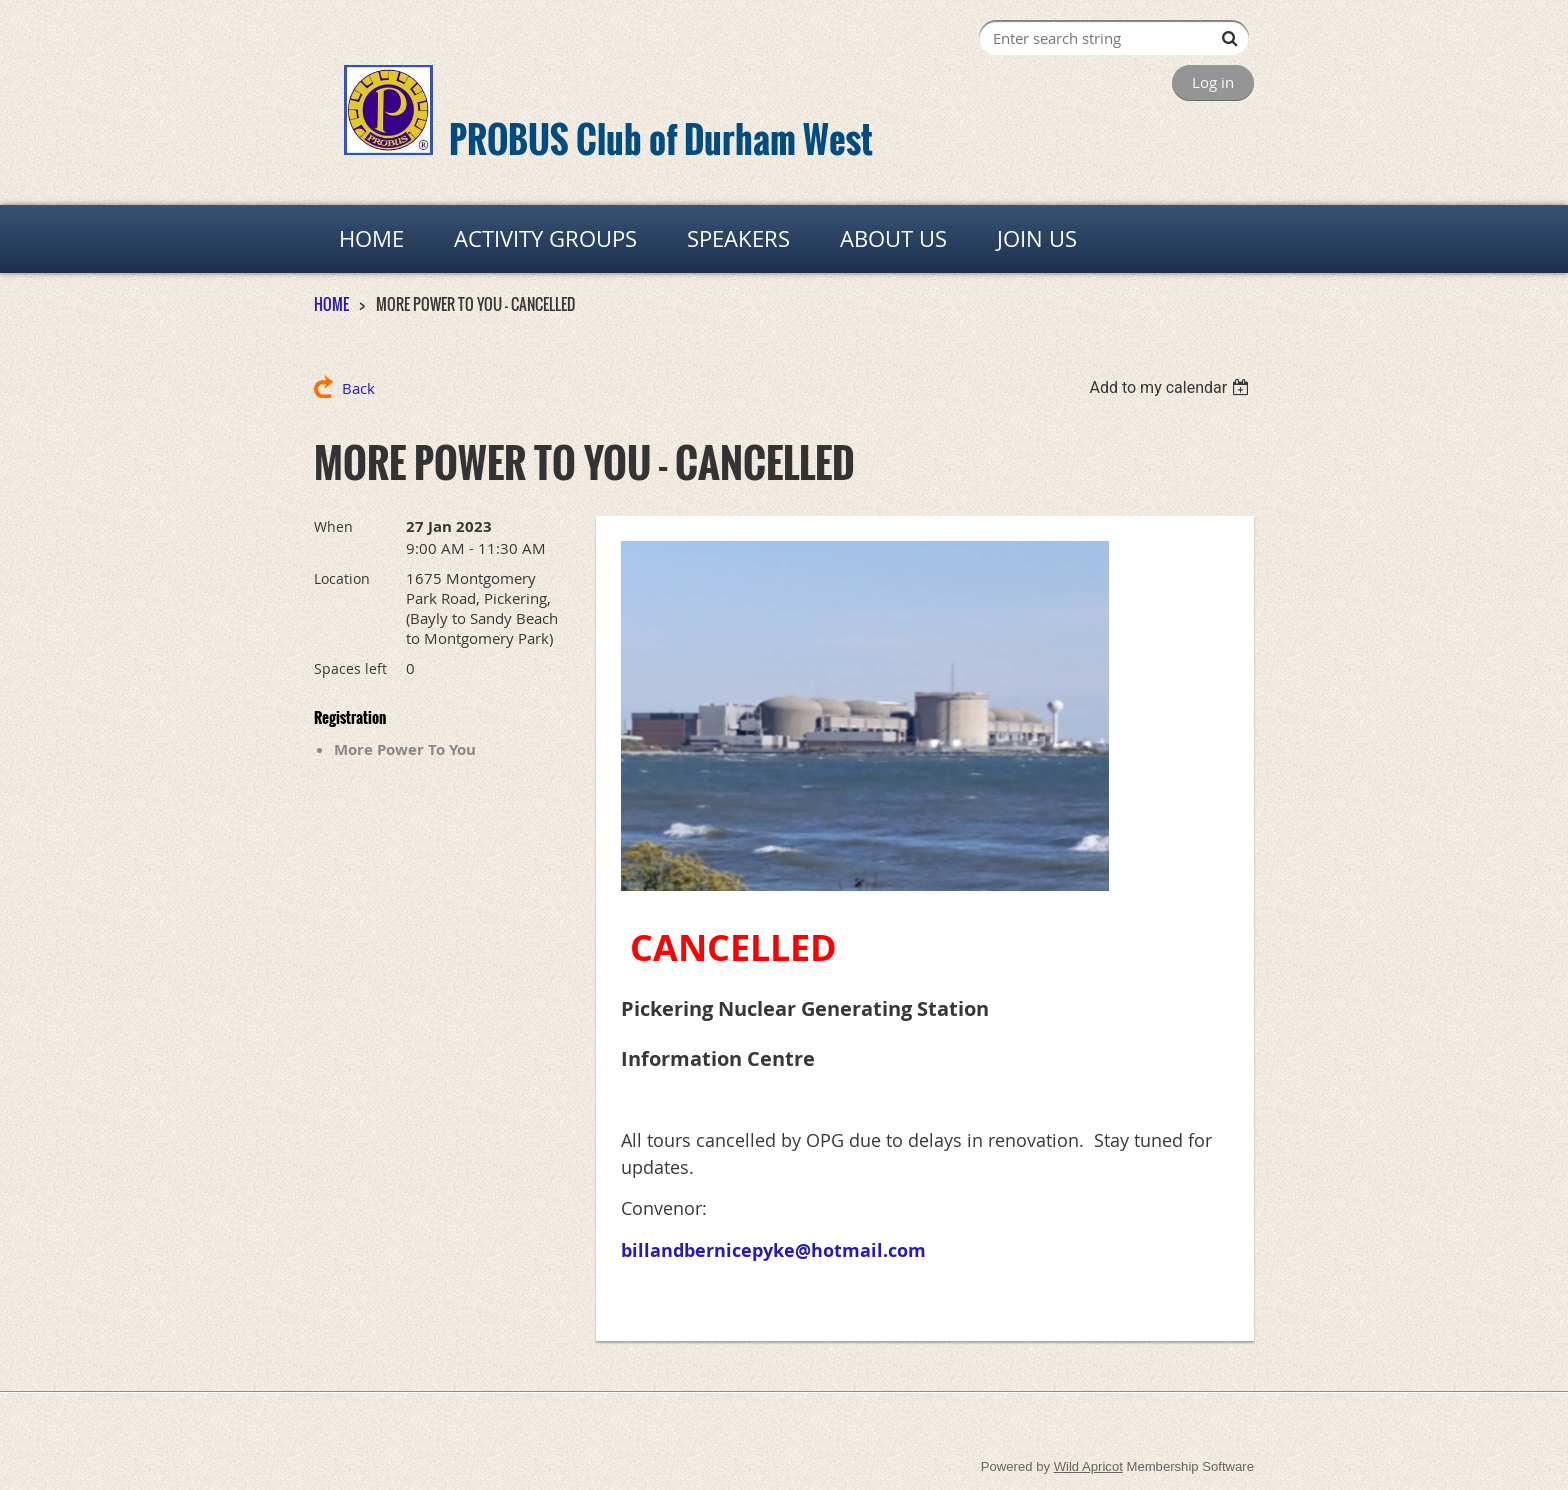 The height and width of the screenshot is (1490, 1568). What do you see at coordinates (331, 304) in the screenshot?
I see `HOME` at bounding box center [331, 304].